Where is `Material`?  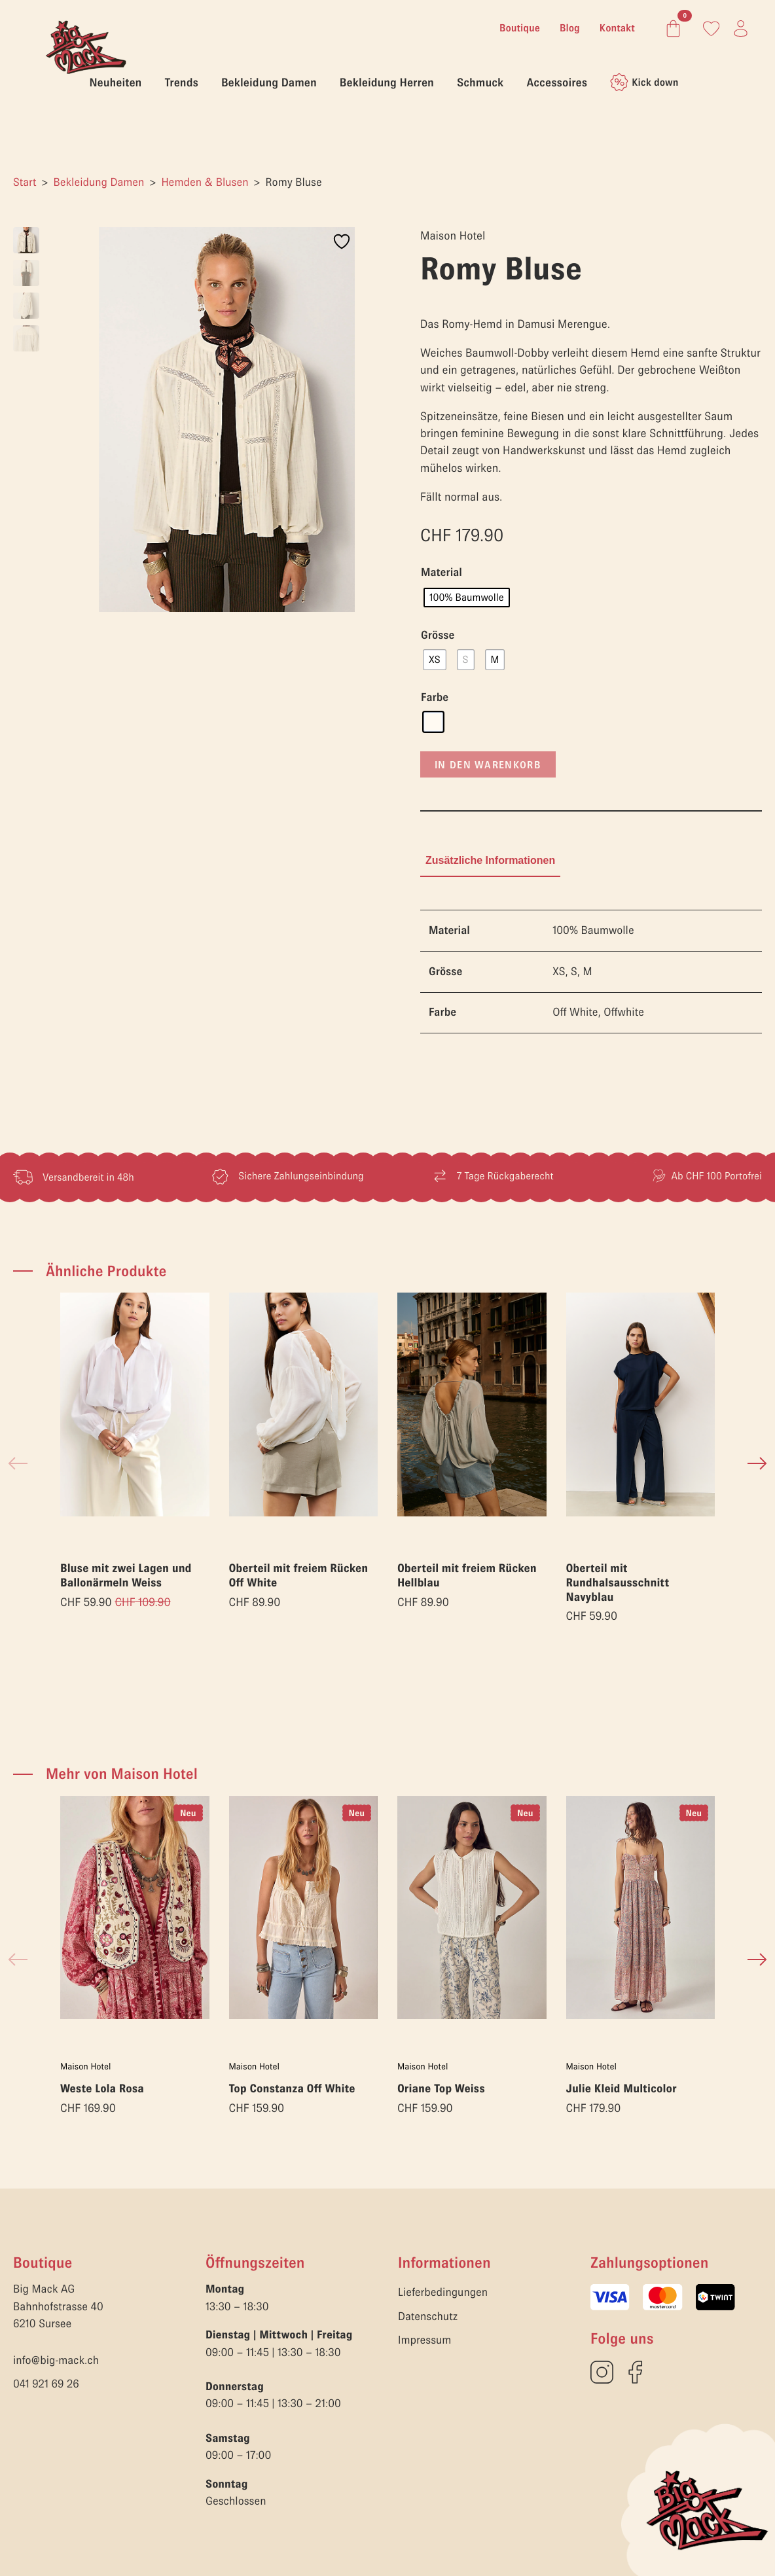 Material is located at coordinates (441, 573).